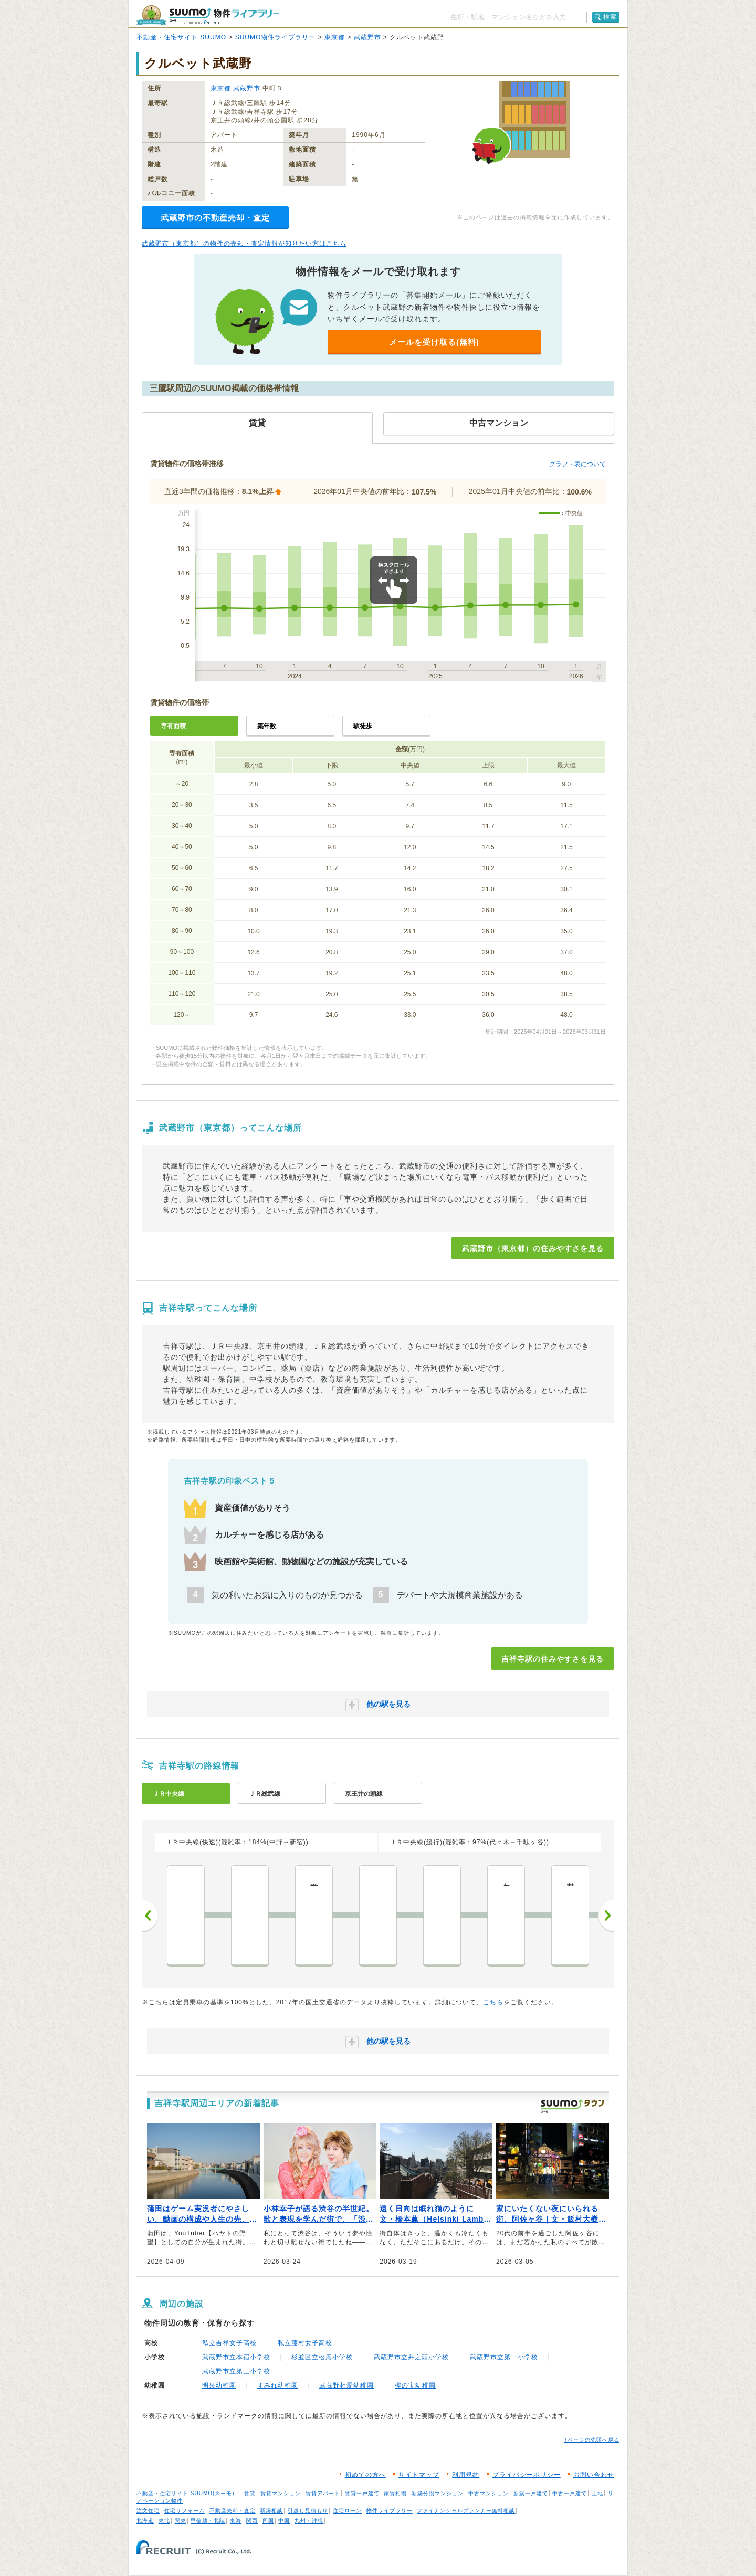  What do you see at coordinates (438, 2493) in the screenshot?
I see `新築分譲マンション` at bounding box center [438, 2493].